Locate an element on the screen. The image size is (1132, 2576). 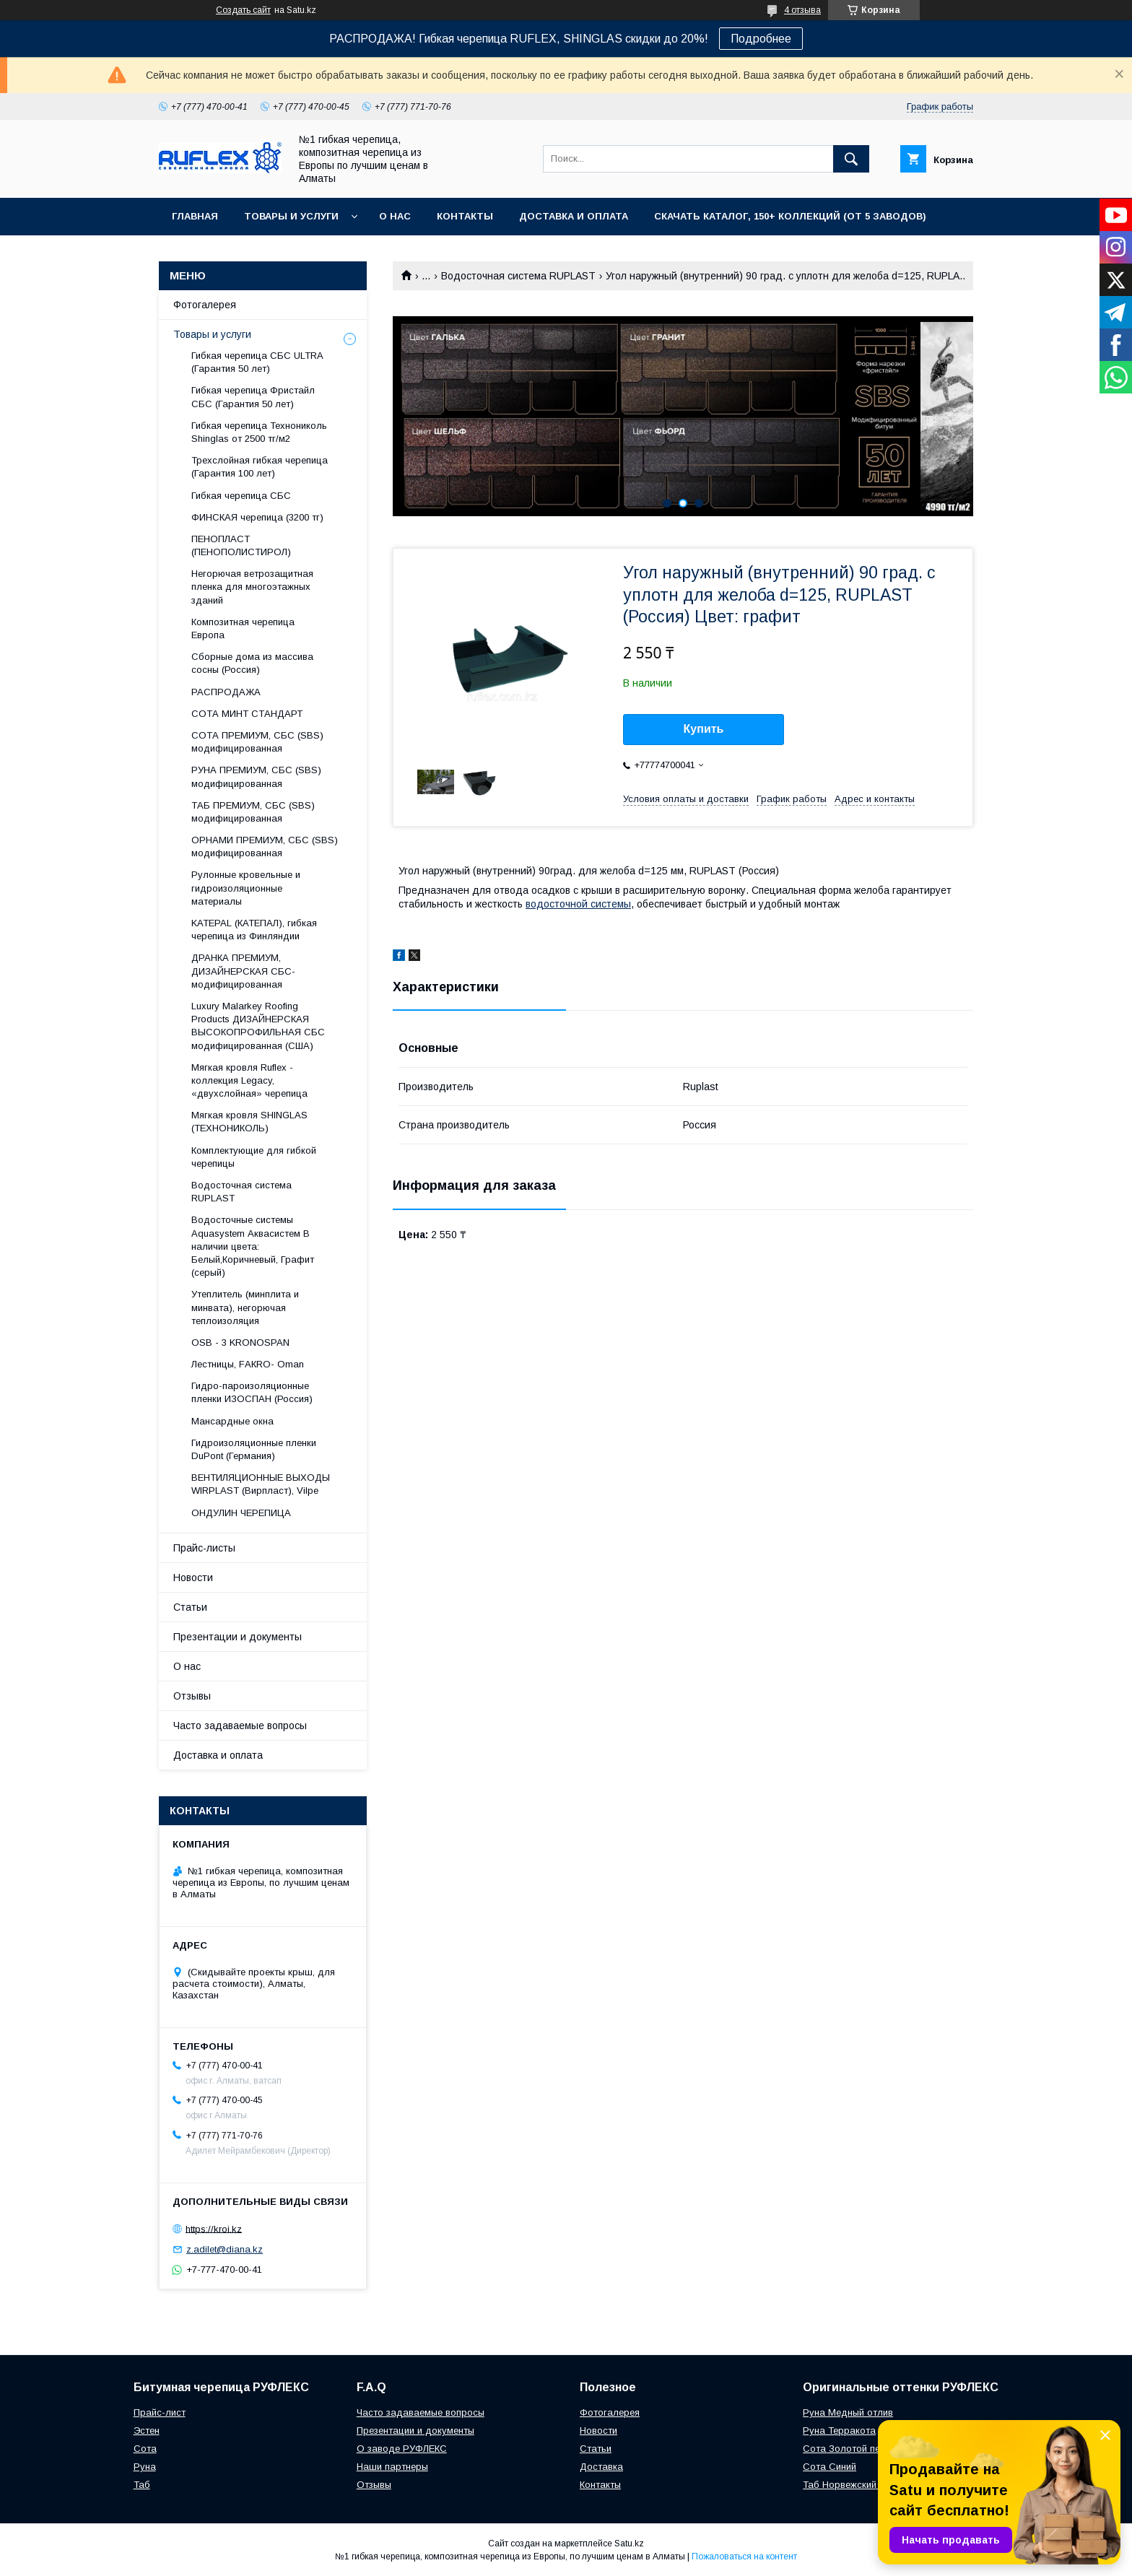
Эстен is located at coordinates (147, 2430).